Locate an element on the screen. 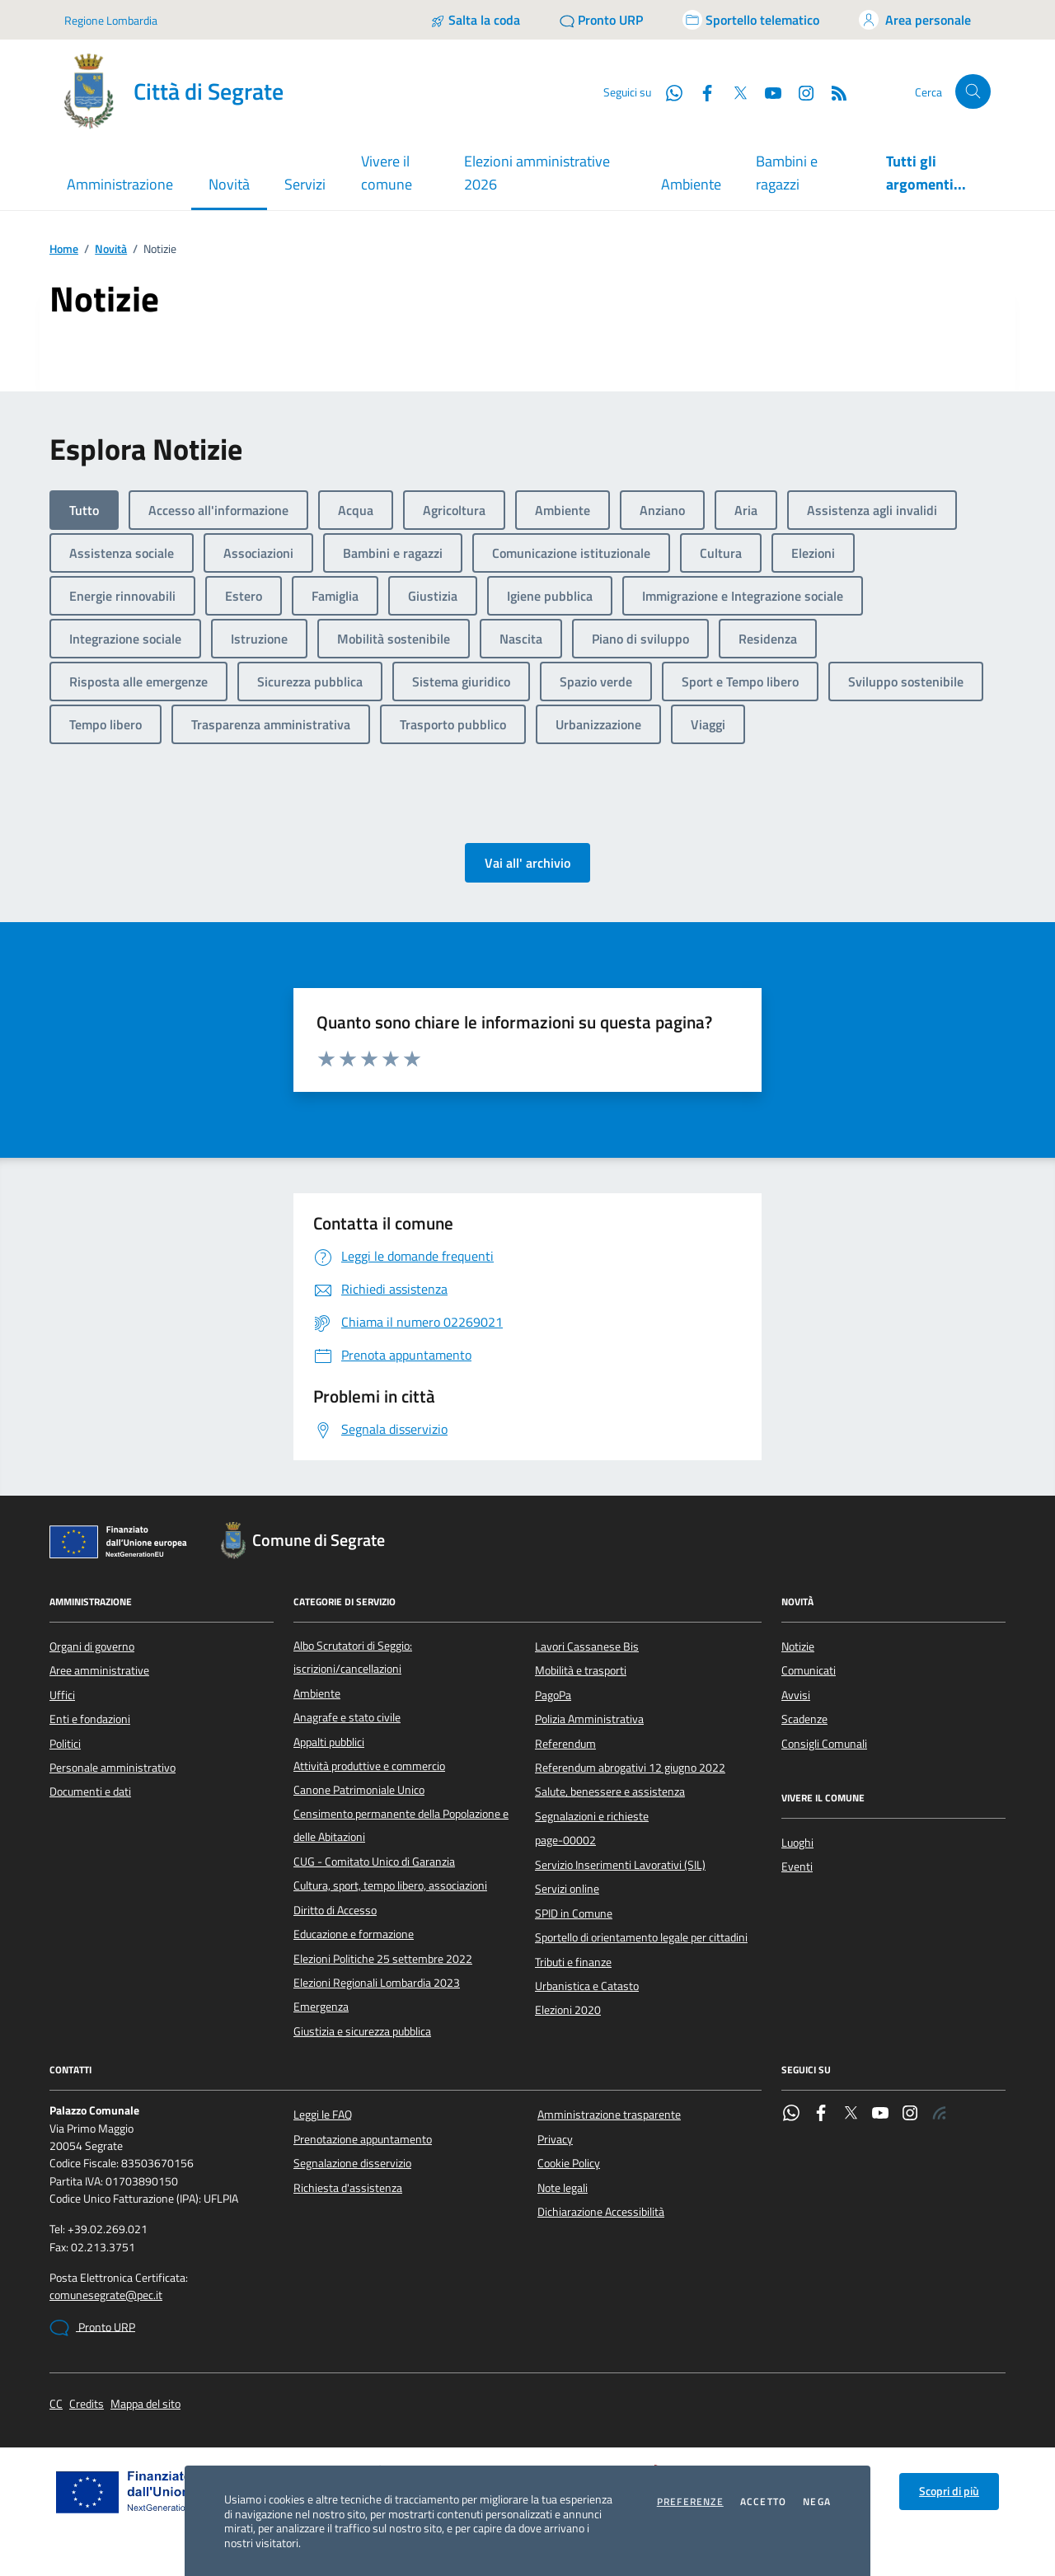  Segnalazione disservizio is located at coordinates (352, 2163).